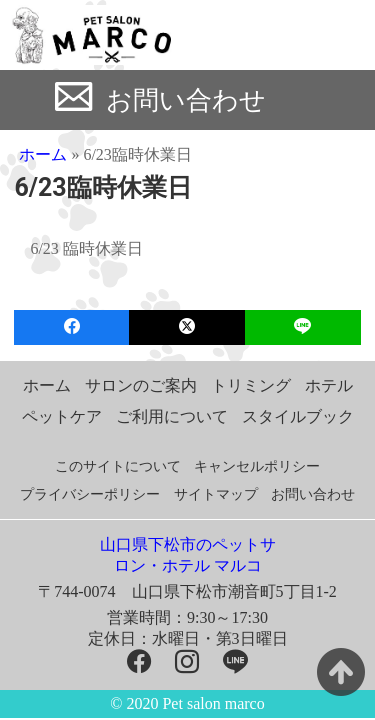  Describe the element at coordinates (186, 100) in the screenshot. I see `お問い合わせ` at that location.